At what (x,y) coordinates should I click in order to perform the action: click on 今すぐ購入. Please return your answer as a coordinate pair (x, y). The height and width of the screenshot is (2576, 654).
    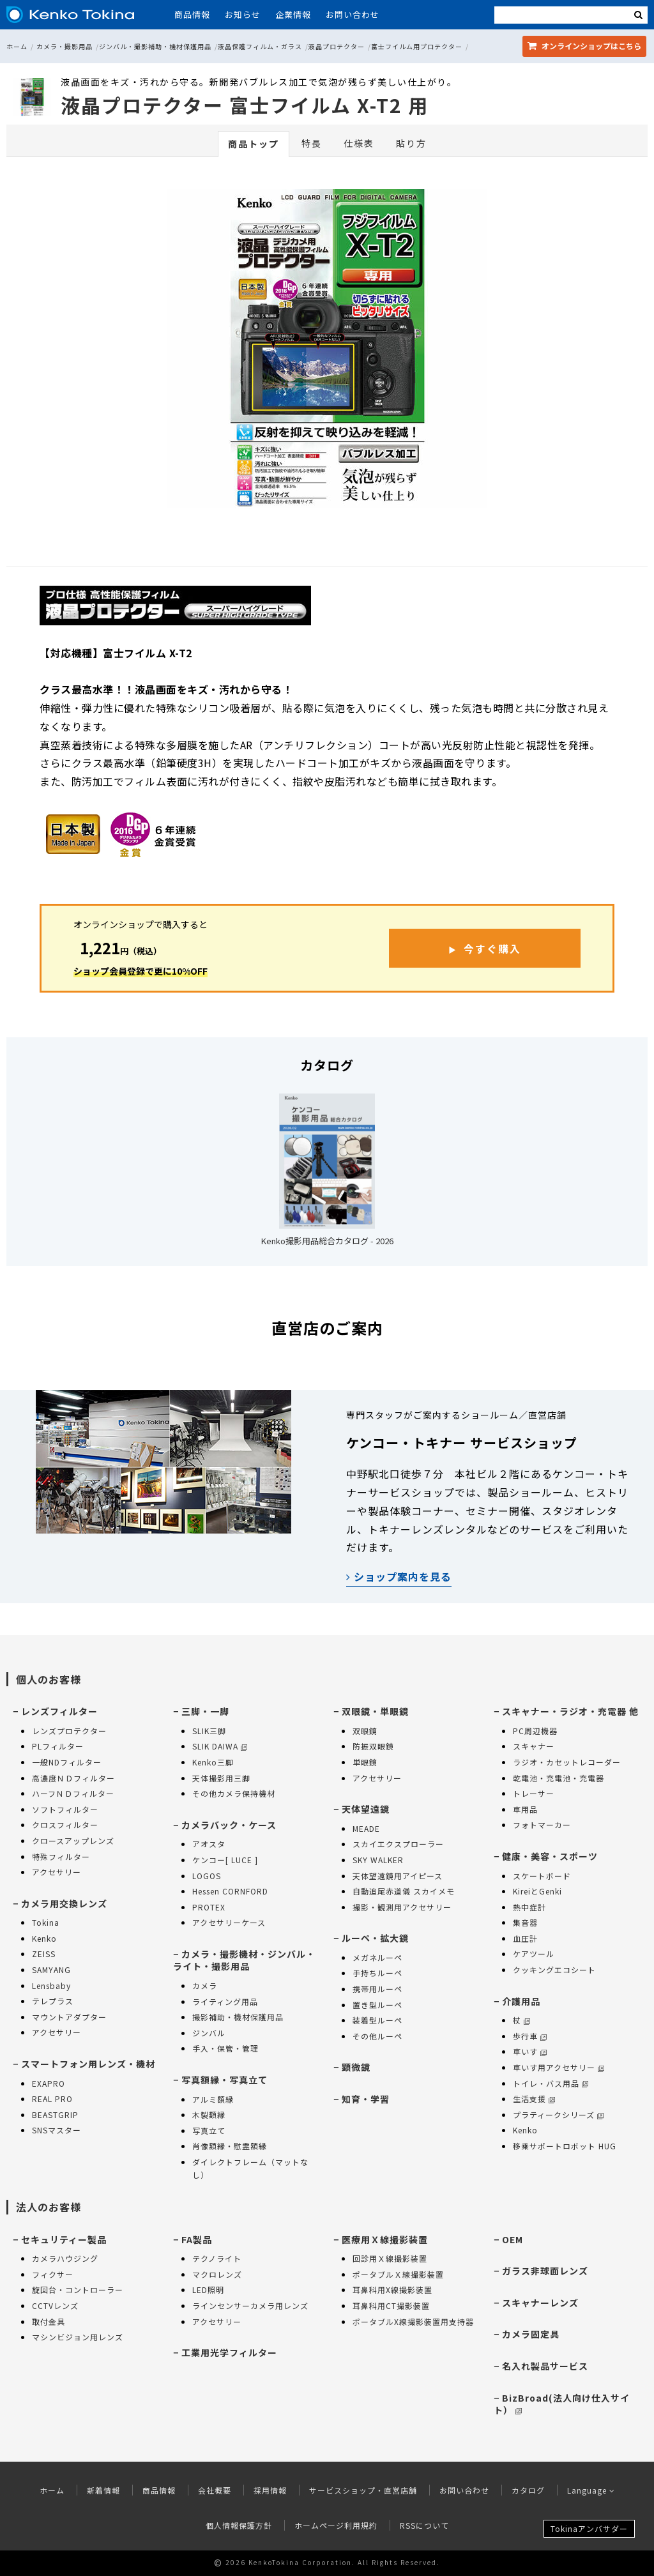
    Looking at the image, I should click on (492, 948).